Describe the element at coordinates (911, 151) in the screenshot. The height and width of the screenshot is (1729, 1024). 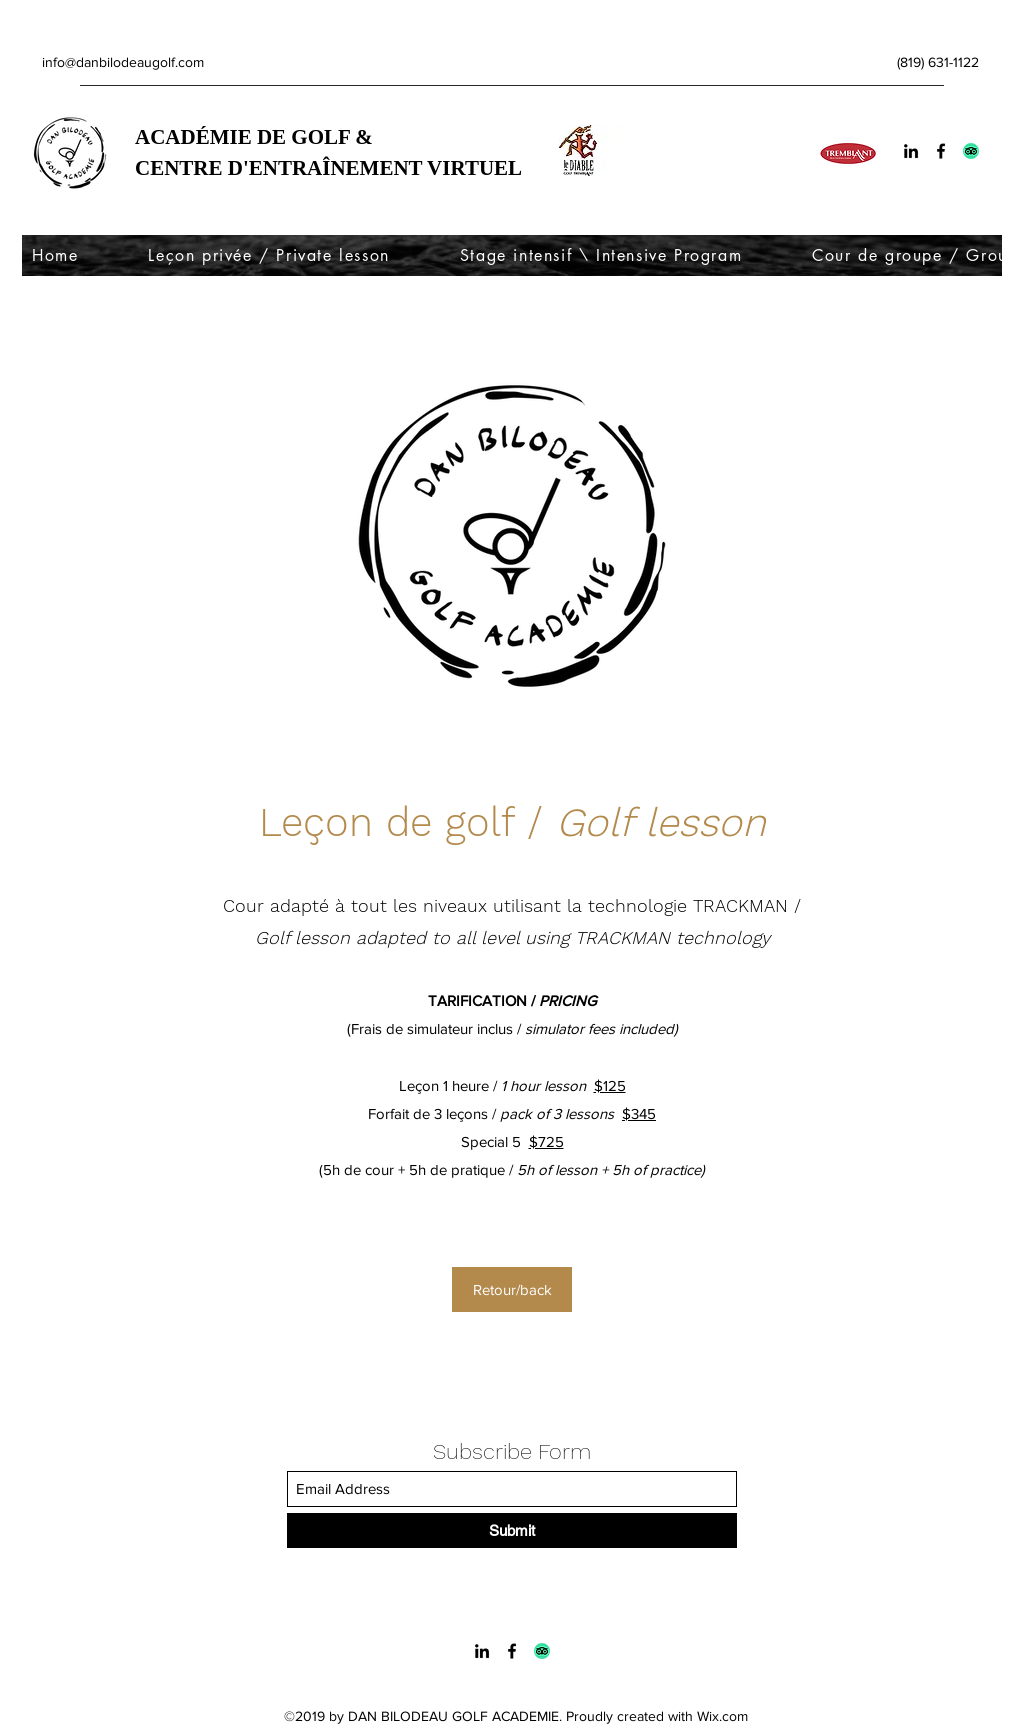
I see `[LinkedIn]` at that location.